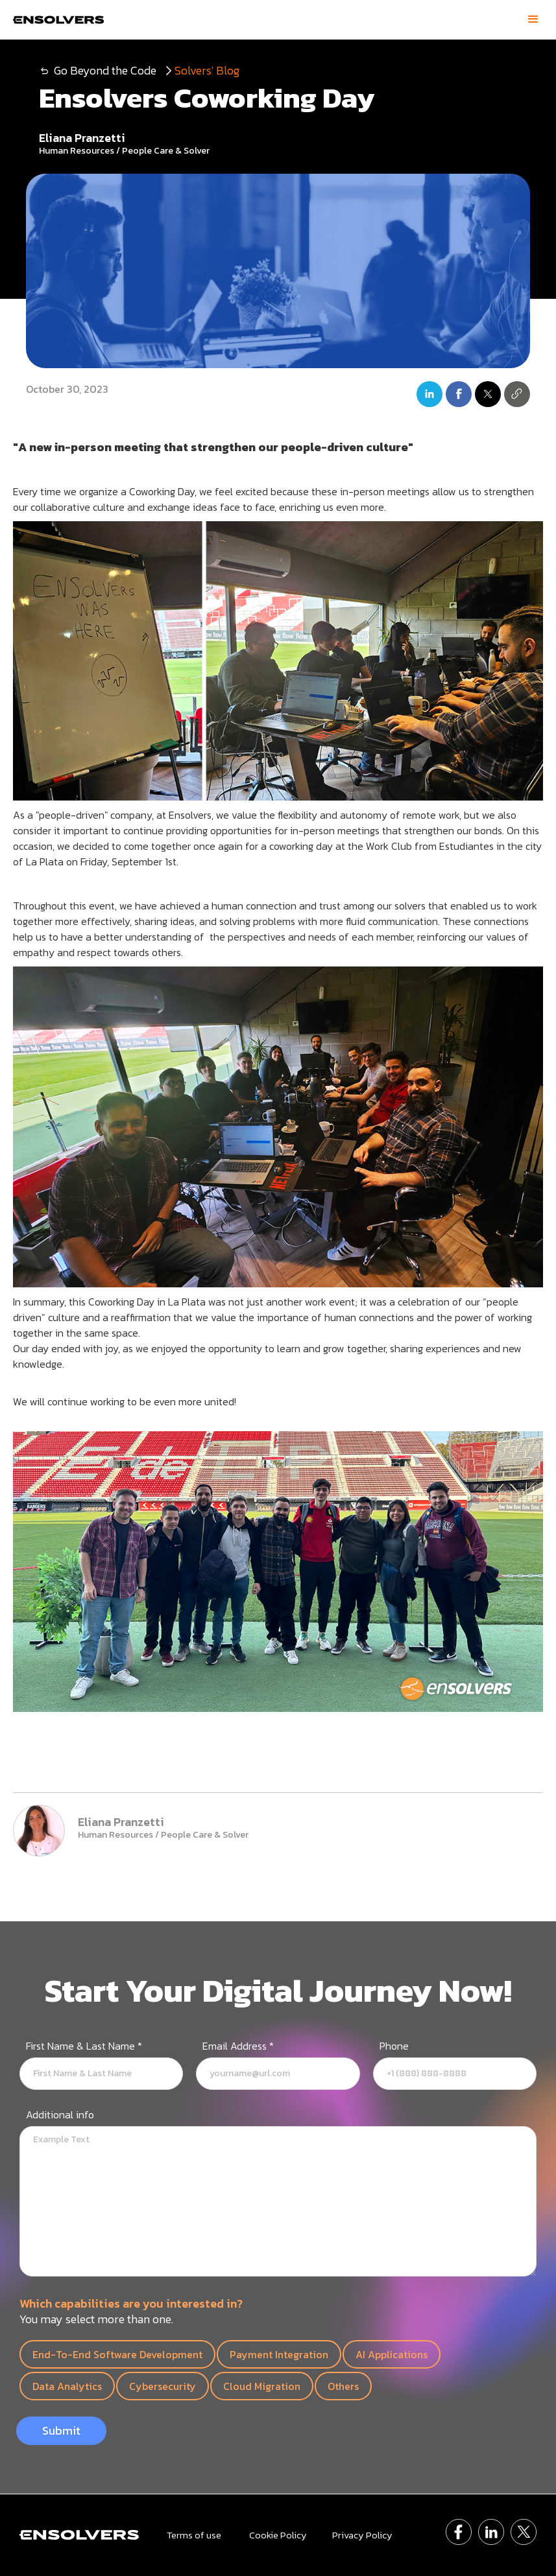 The width and height of the screenshot is (556, 2576). Describe the element at coordinates (278, 2535) in the screenshot. I see `Cookie Policy` at that location.